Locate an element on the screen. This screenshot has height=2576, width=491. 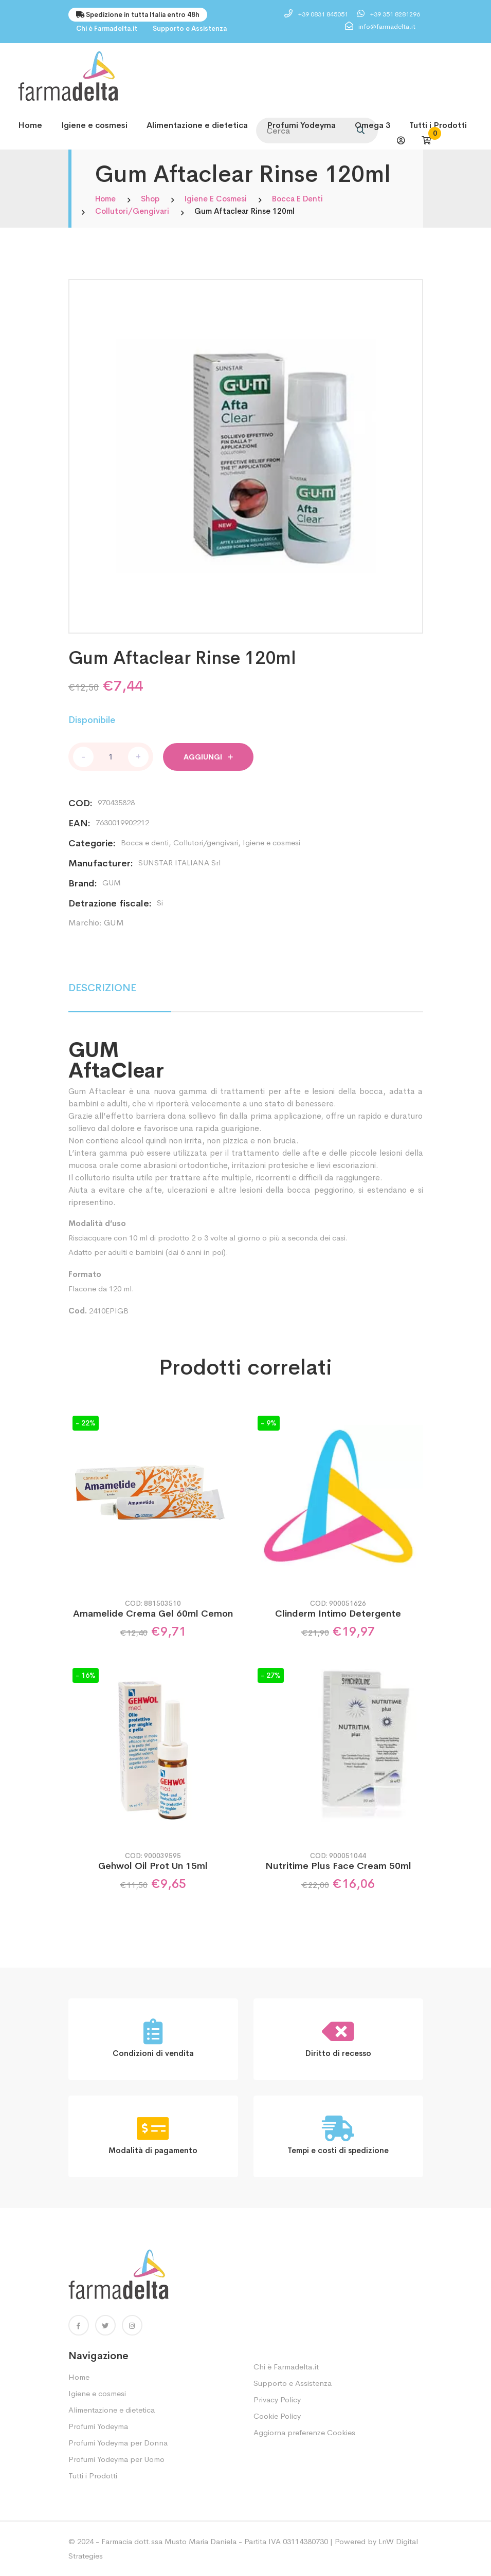
Clinderm Intimo Detergente is located at coordinates (338, 1613).